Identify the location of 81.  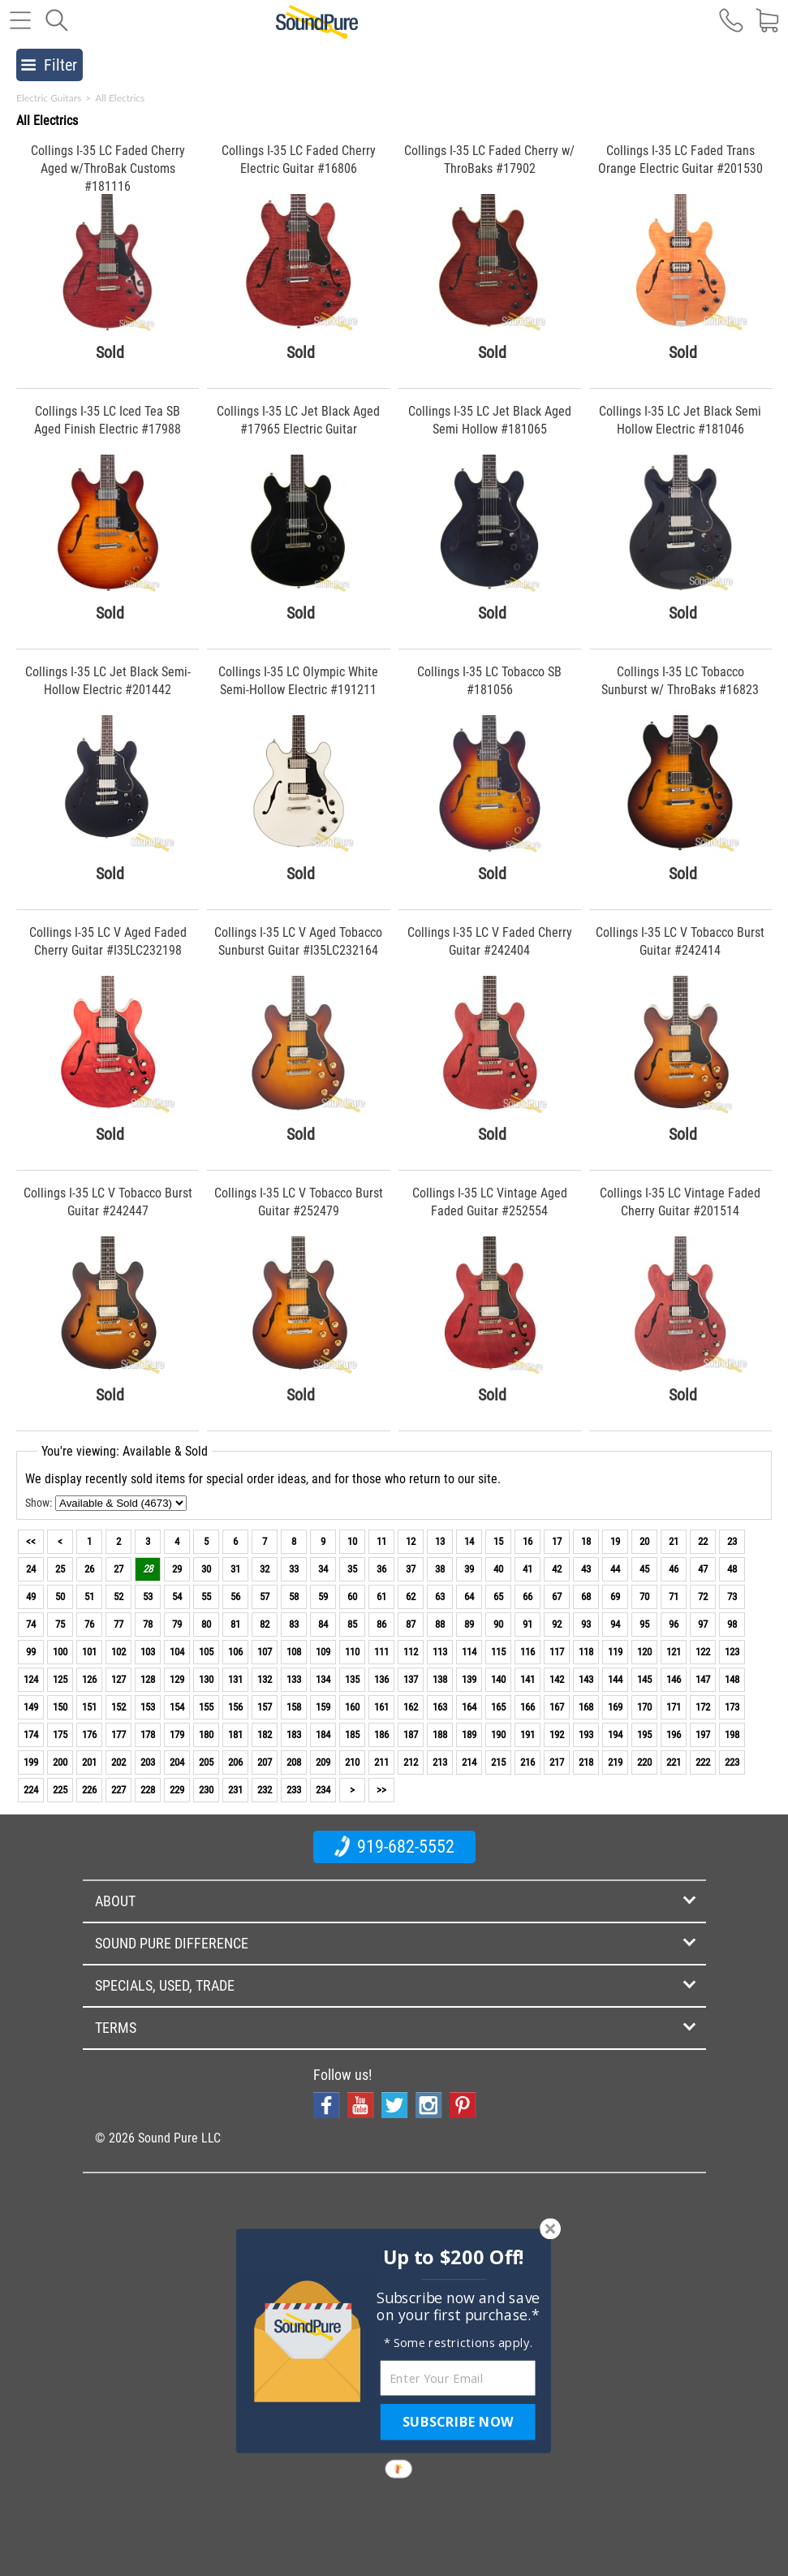
(235, 1624).